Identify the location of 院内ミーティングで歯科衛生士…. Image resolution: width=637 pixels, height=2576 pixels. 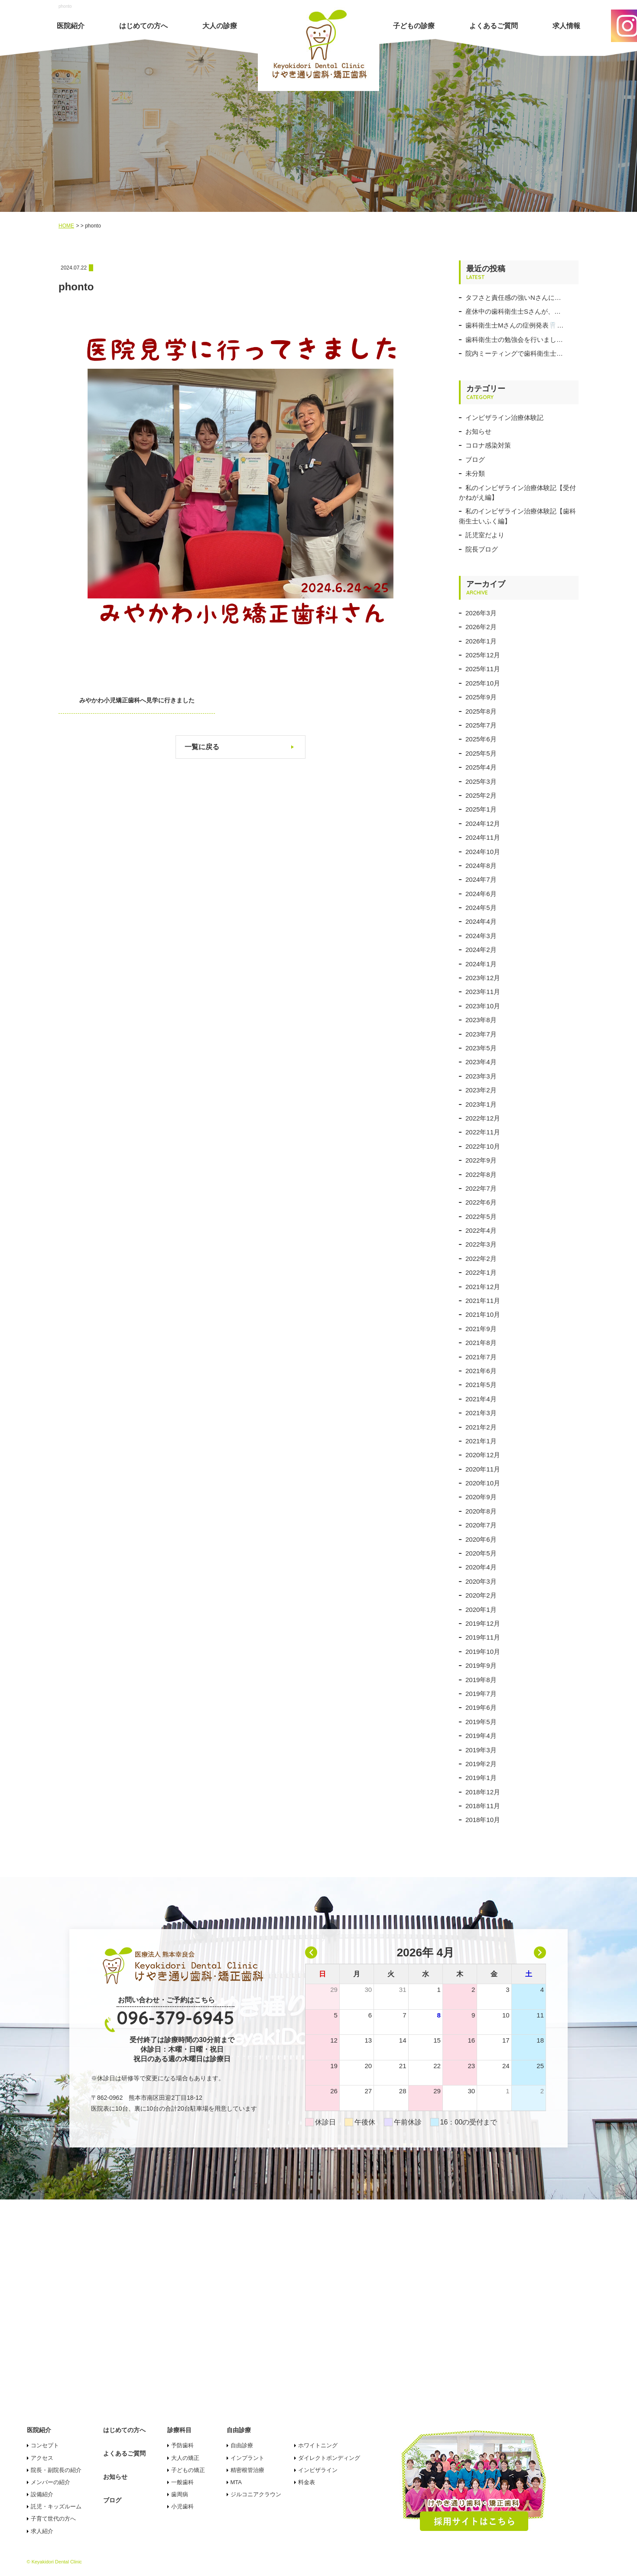
(514, 353).